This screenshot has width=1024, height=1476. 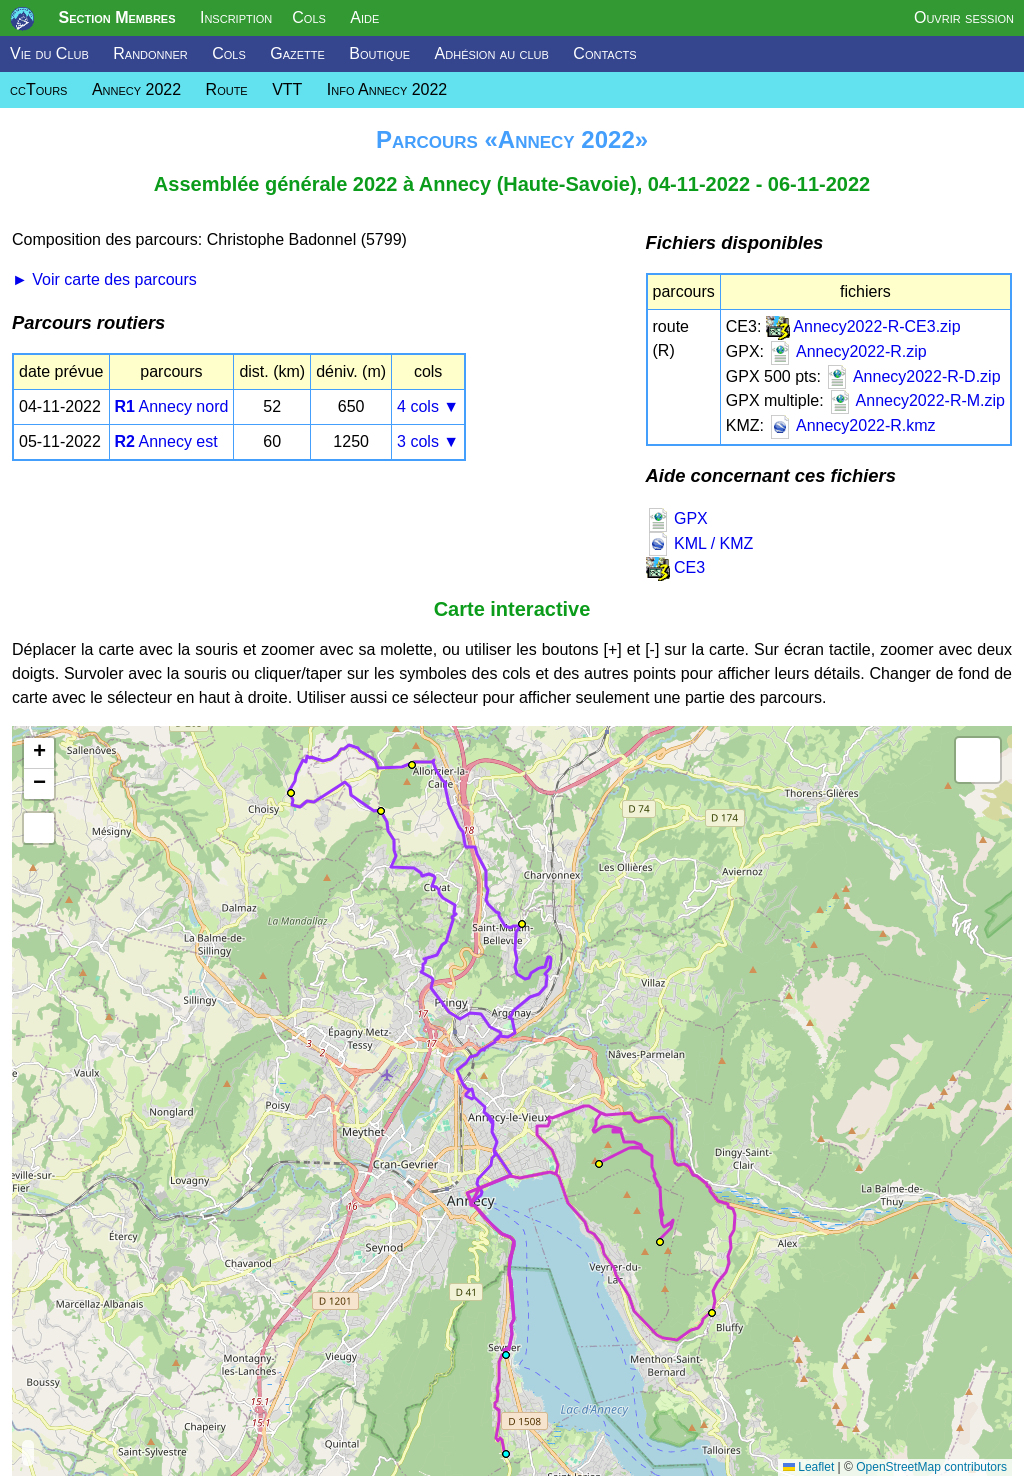 I want to click on Annecy2022-R-CE3.zip, so click(x=863, y=326).